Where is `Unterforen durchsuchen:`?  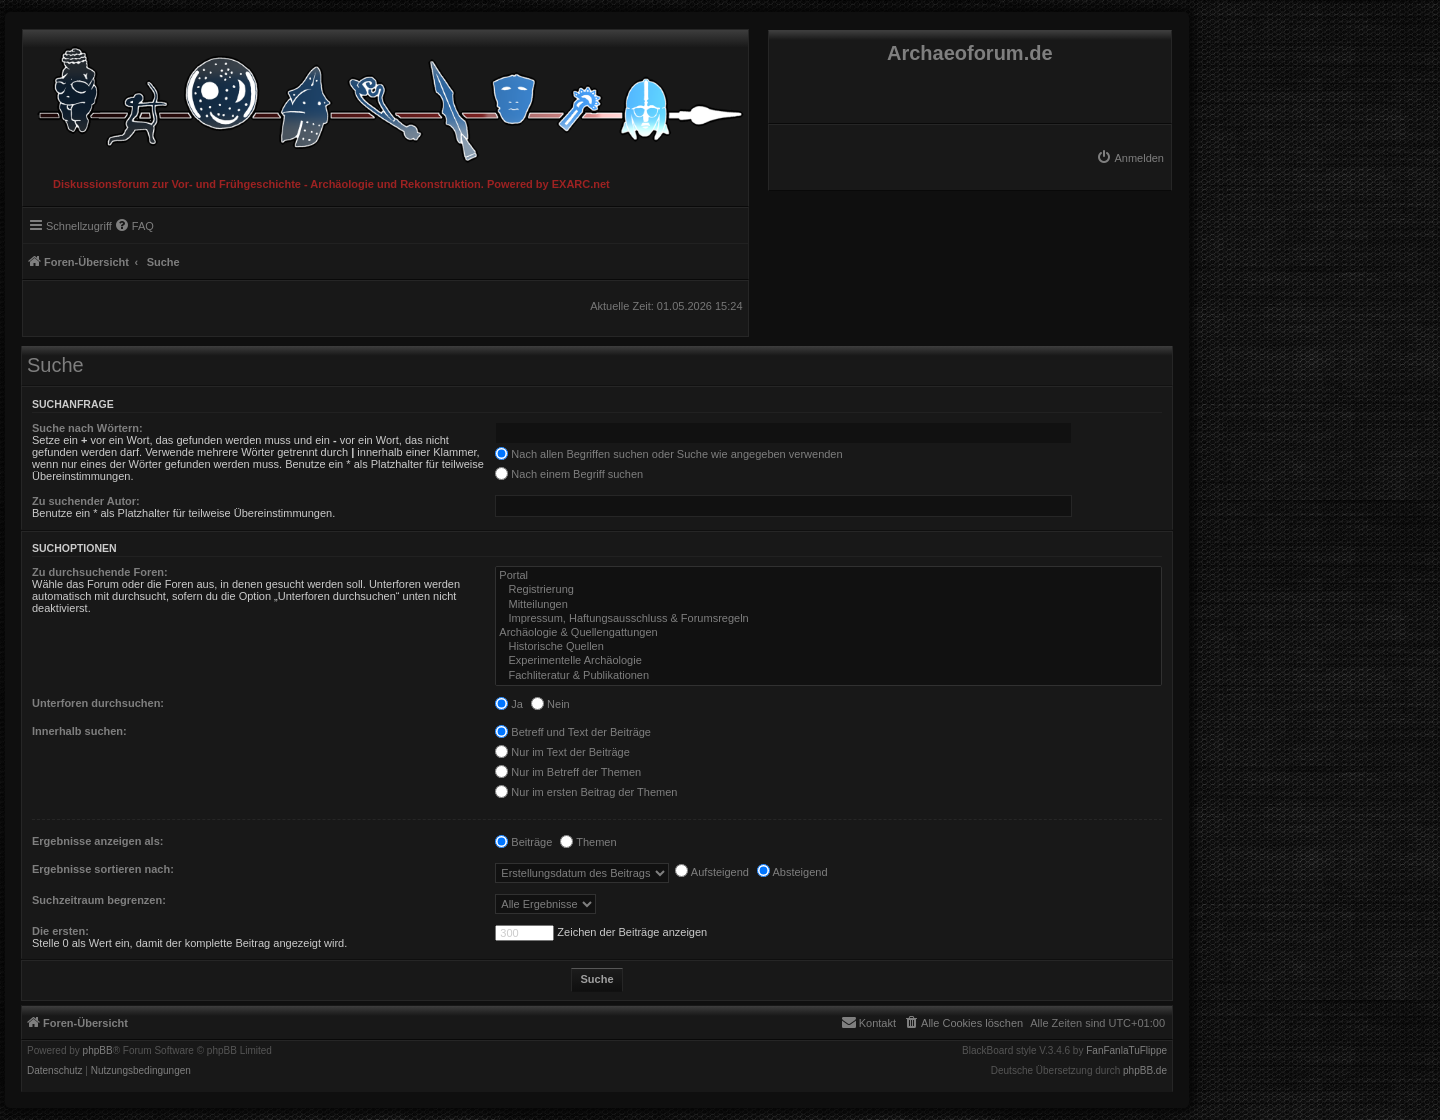 Unterforen durchsuchen: is located at coordinates (98, 703).